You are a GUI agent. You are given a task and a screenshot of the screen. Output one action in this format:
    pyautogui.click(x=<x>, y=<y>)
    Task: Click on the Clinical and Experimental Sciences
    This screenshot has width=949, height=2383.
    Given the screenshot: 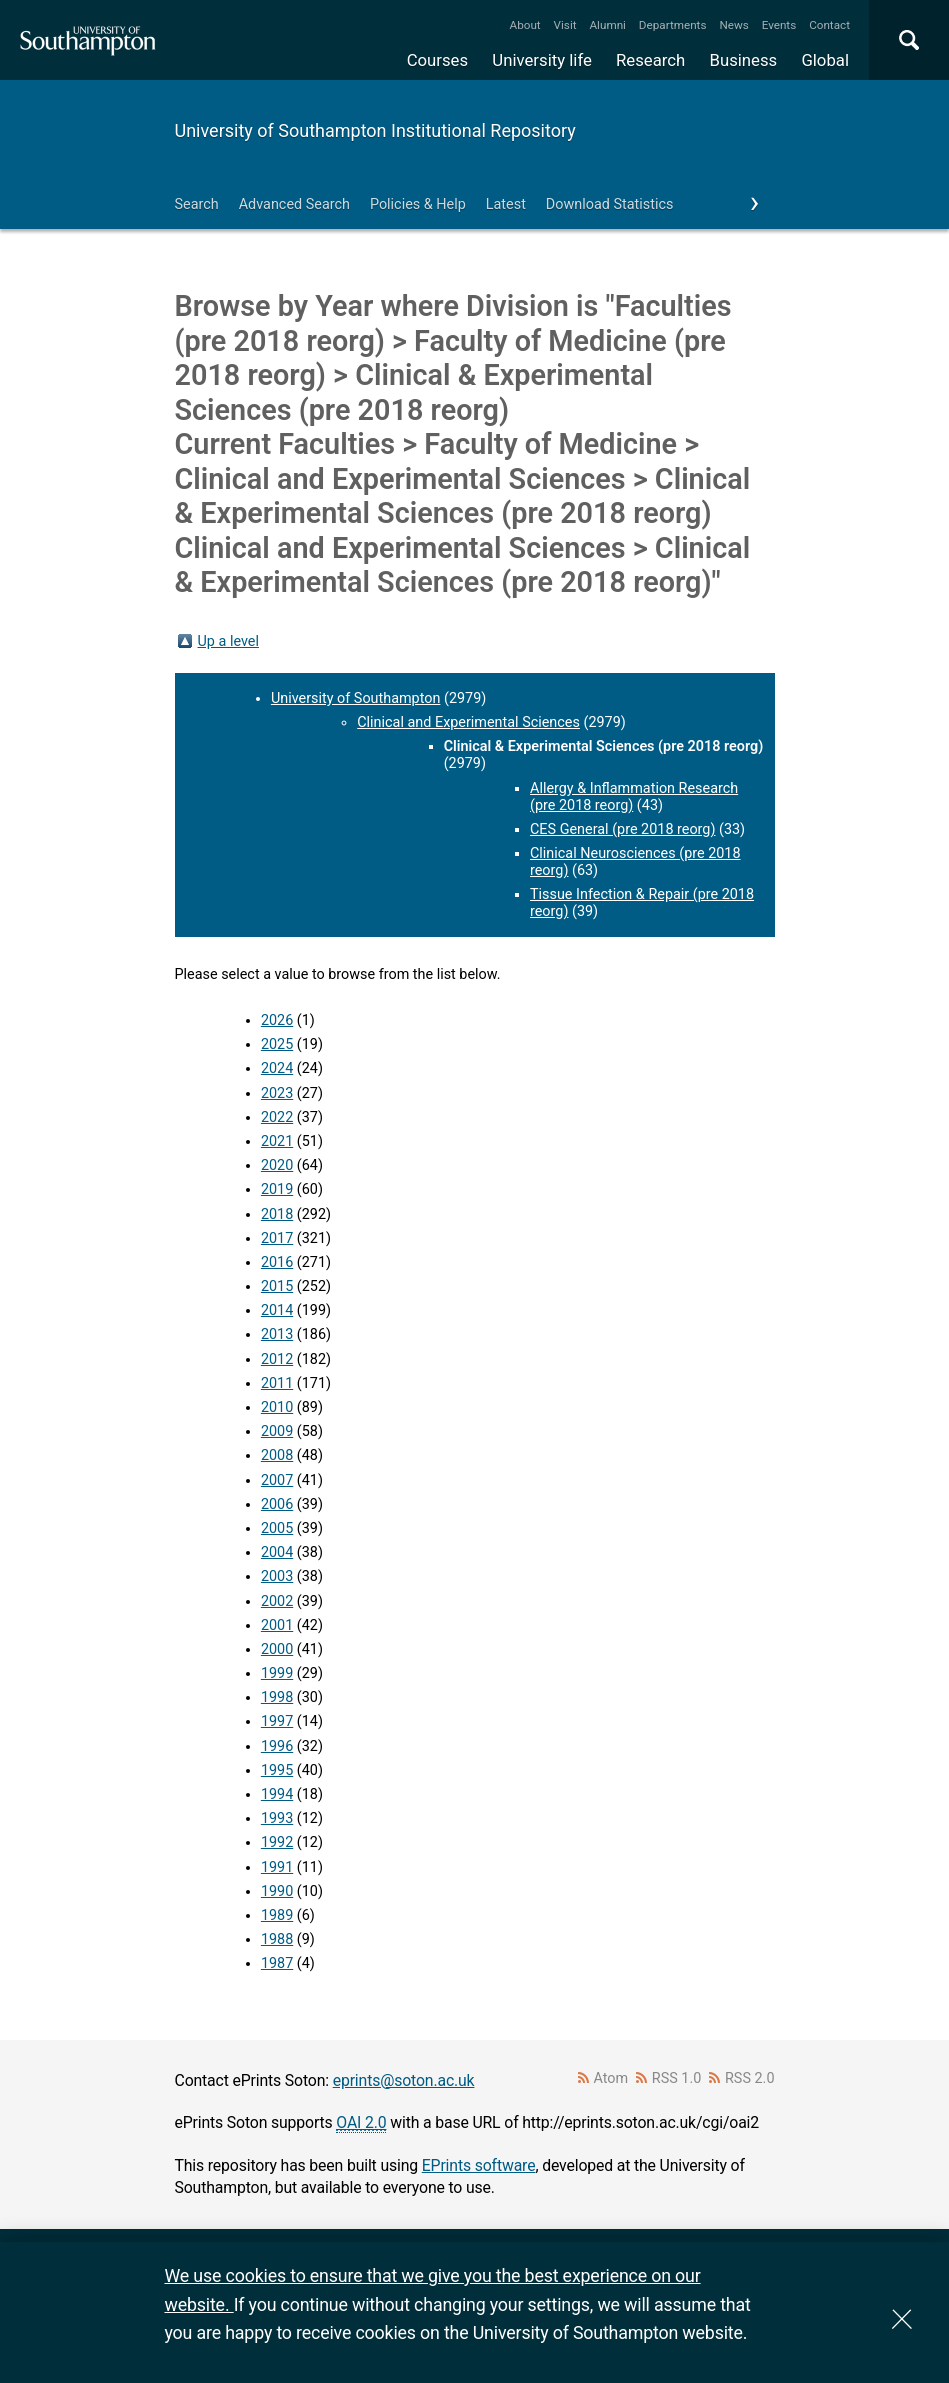 What is the action you would take?
    pyautogui.click(x=468, y=722)
    